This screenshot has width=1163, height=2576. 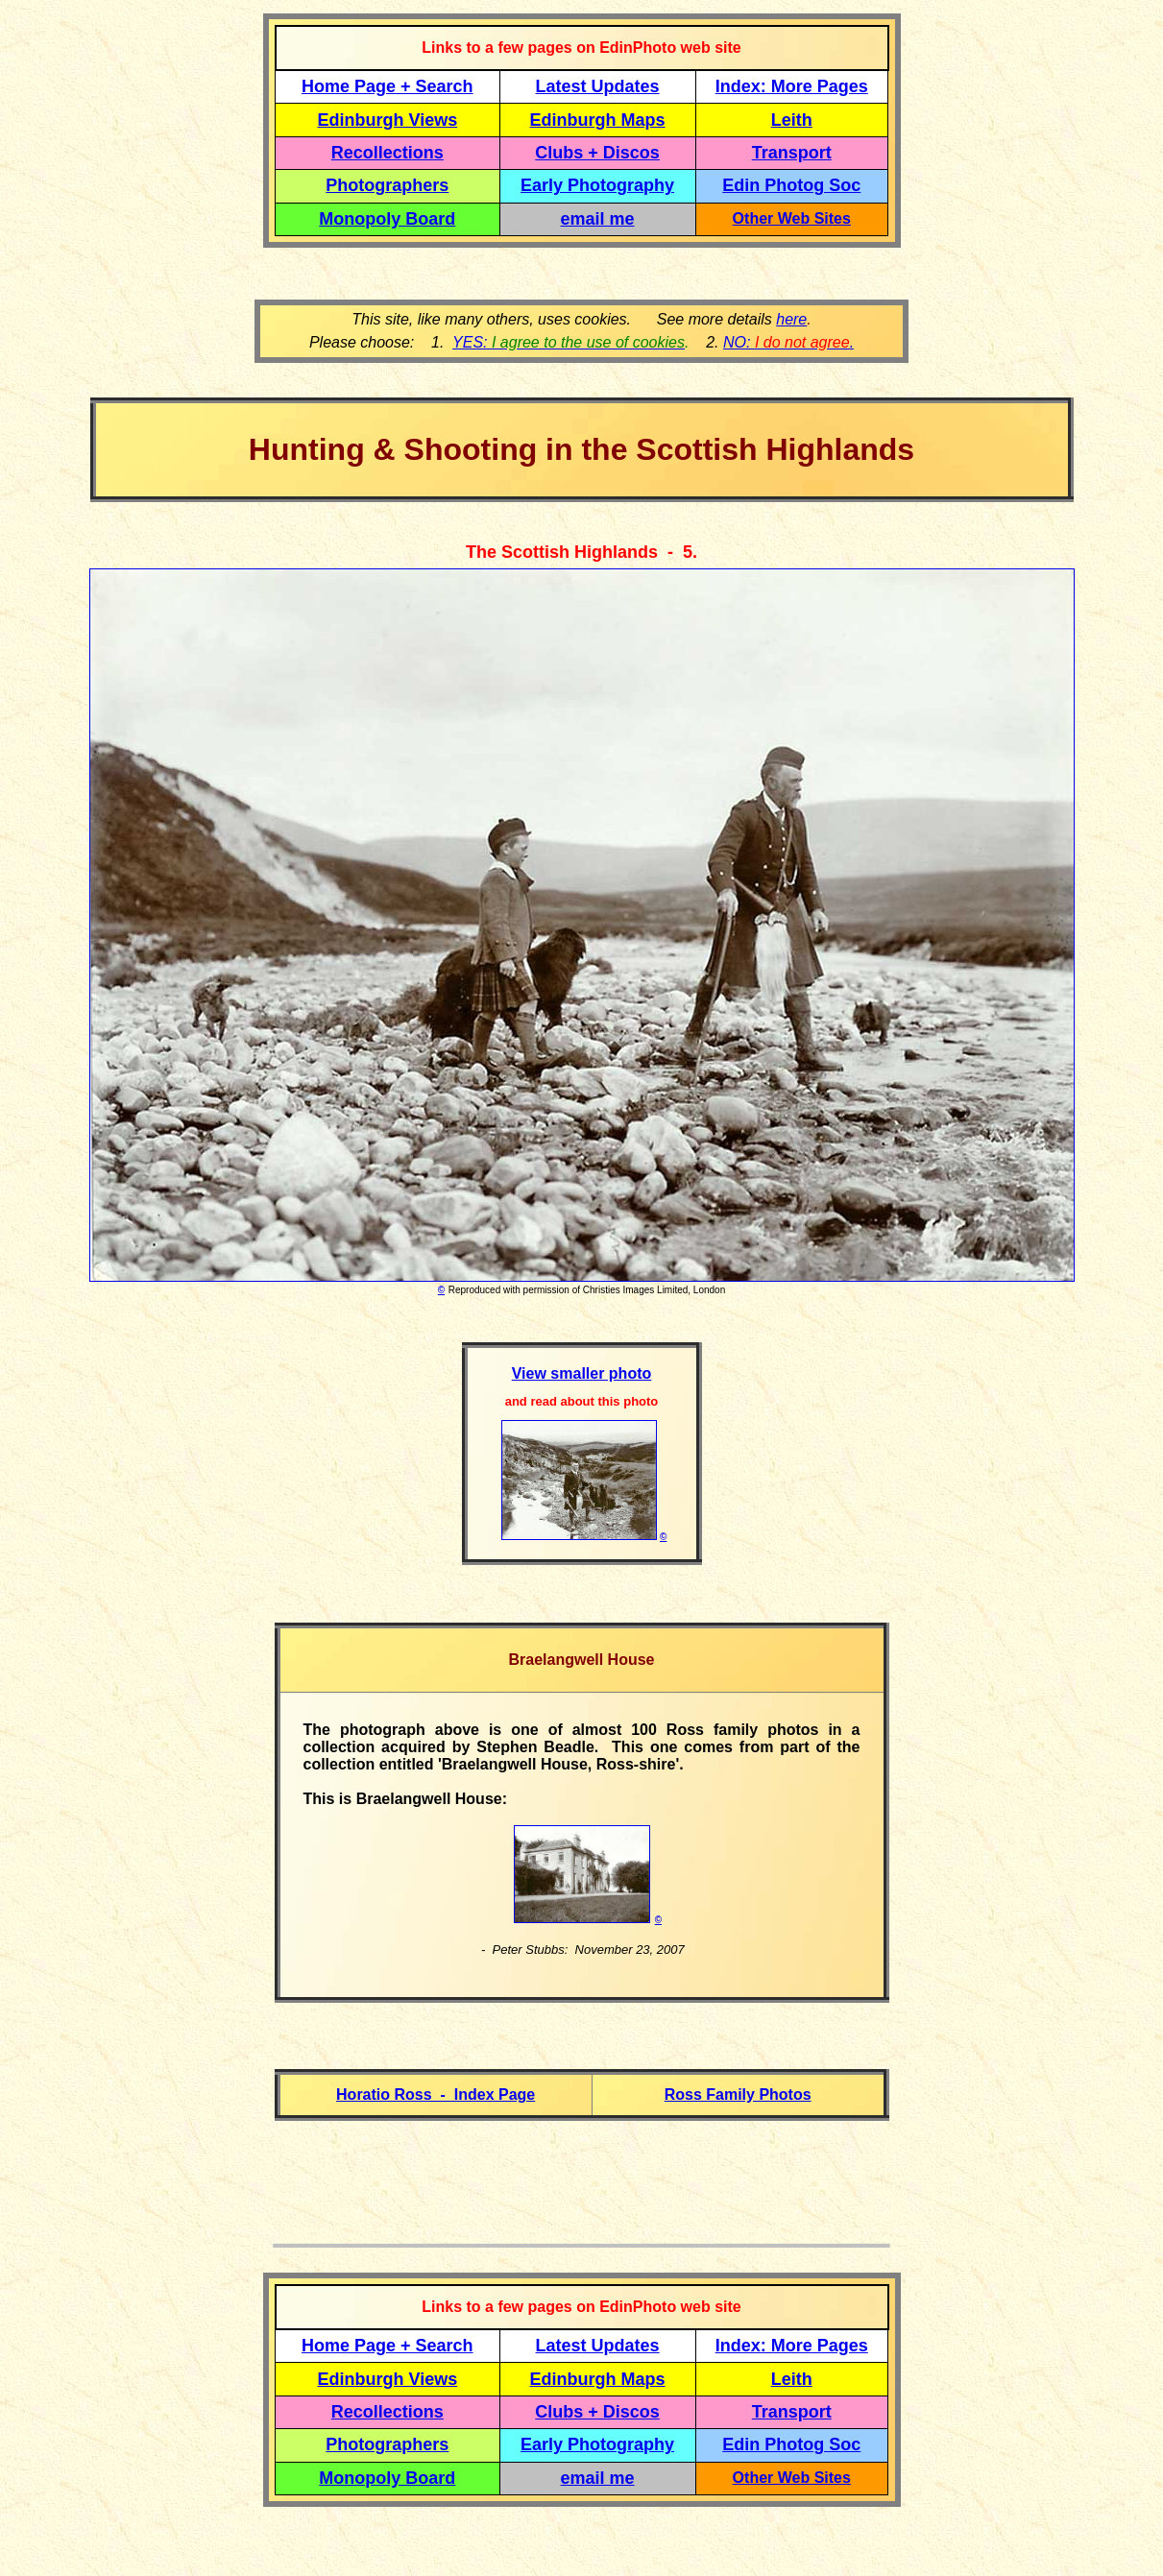 I want to click on Ross Family Photos, so click(x=738, y=2094).